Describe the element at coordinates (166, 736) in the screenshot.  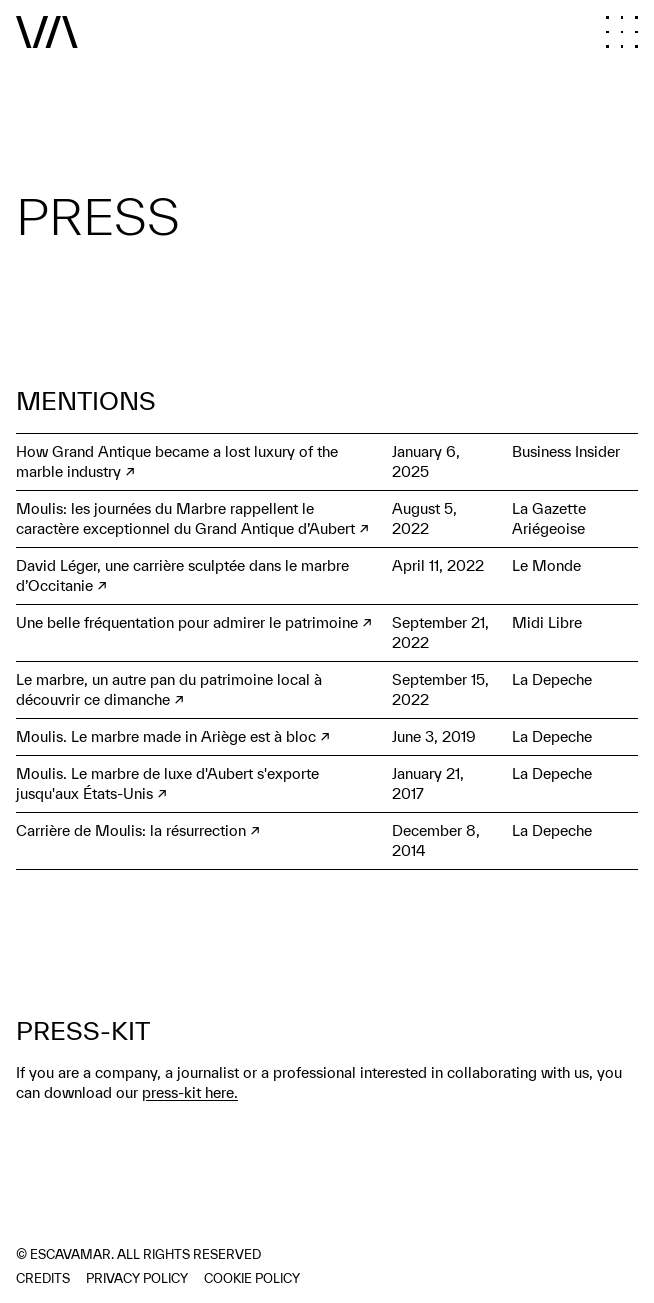
I see `Moulis. Le marbre made in Ariège est à bloc` at that location.